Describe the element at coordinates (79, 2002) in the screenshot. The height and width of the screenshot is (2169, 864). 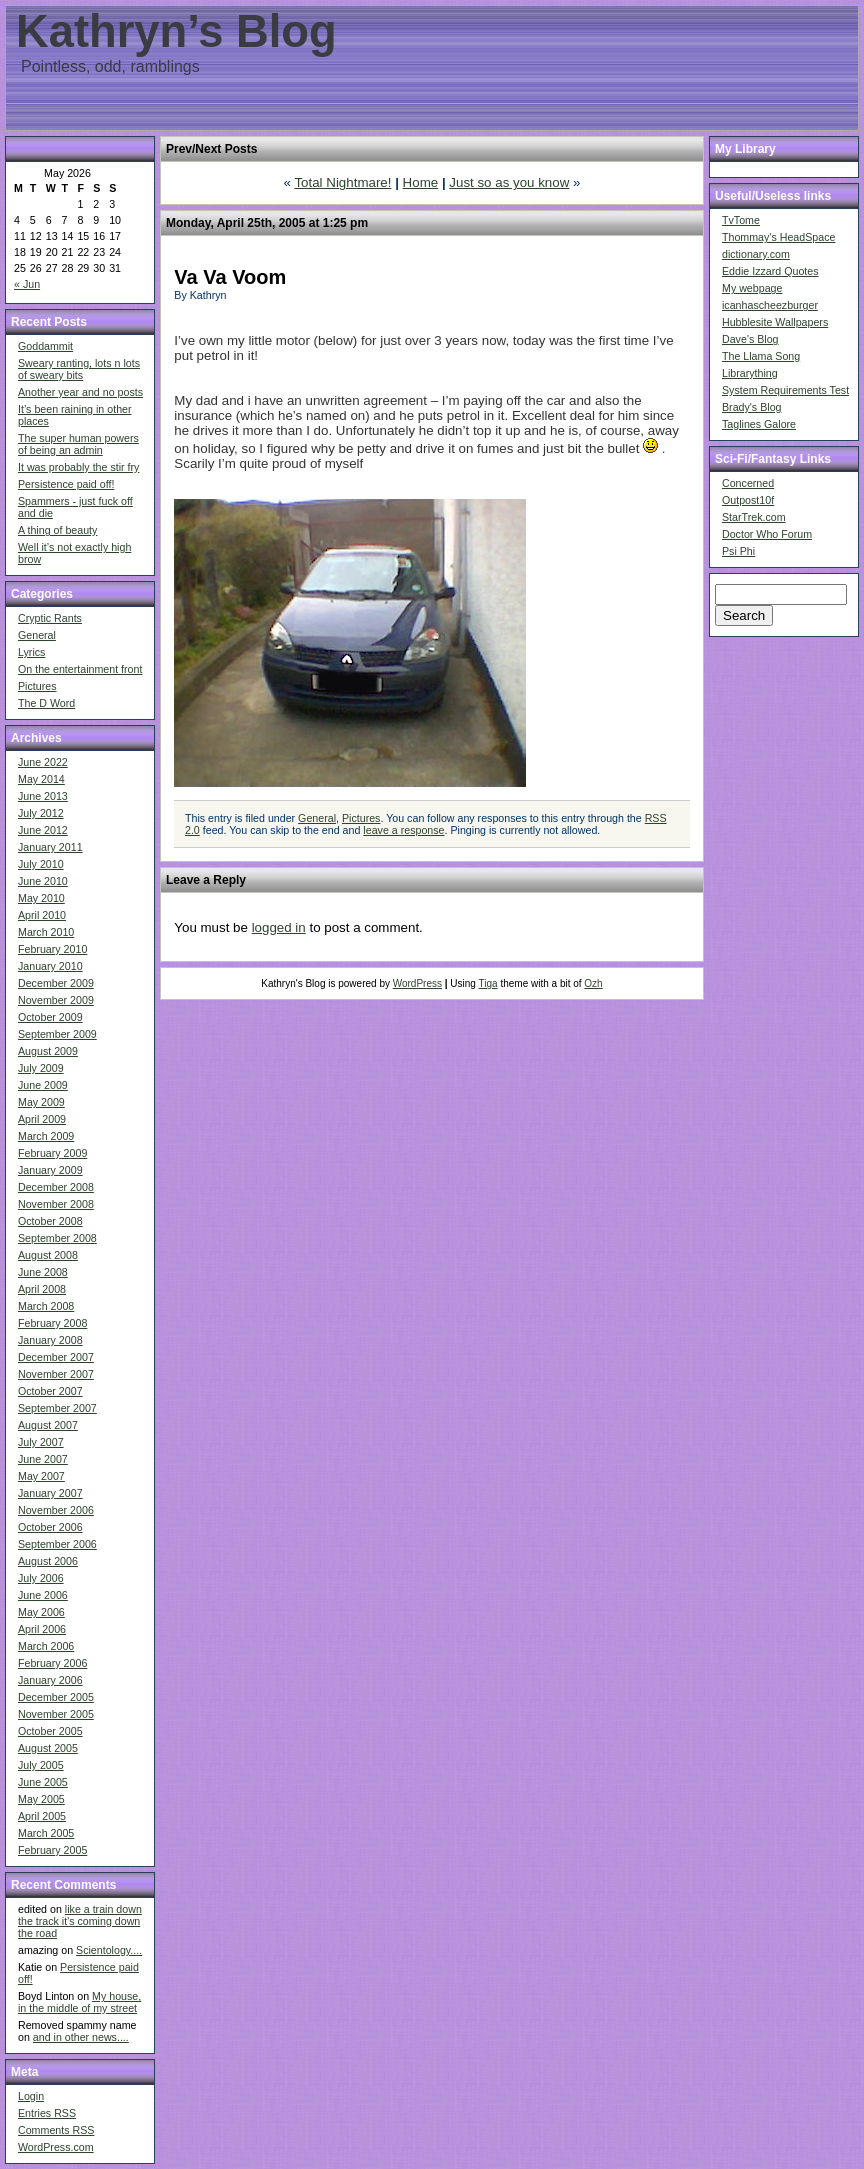
I see `My house, in the middle of my street` at that location.